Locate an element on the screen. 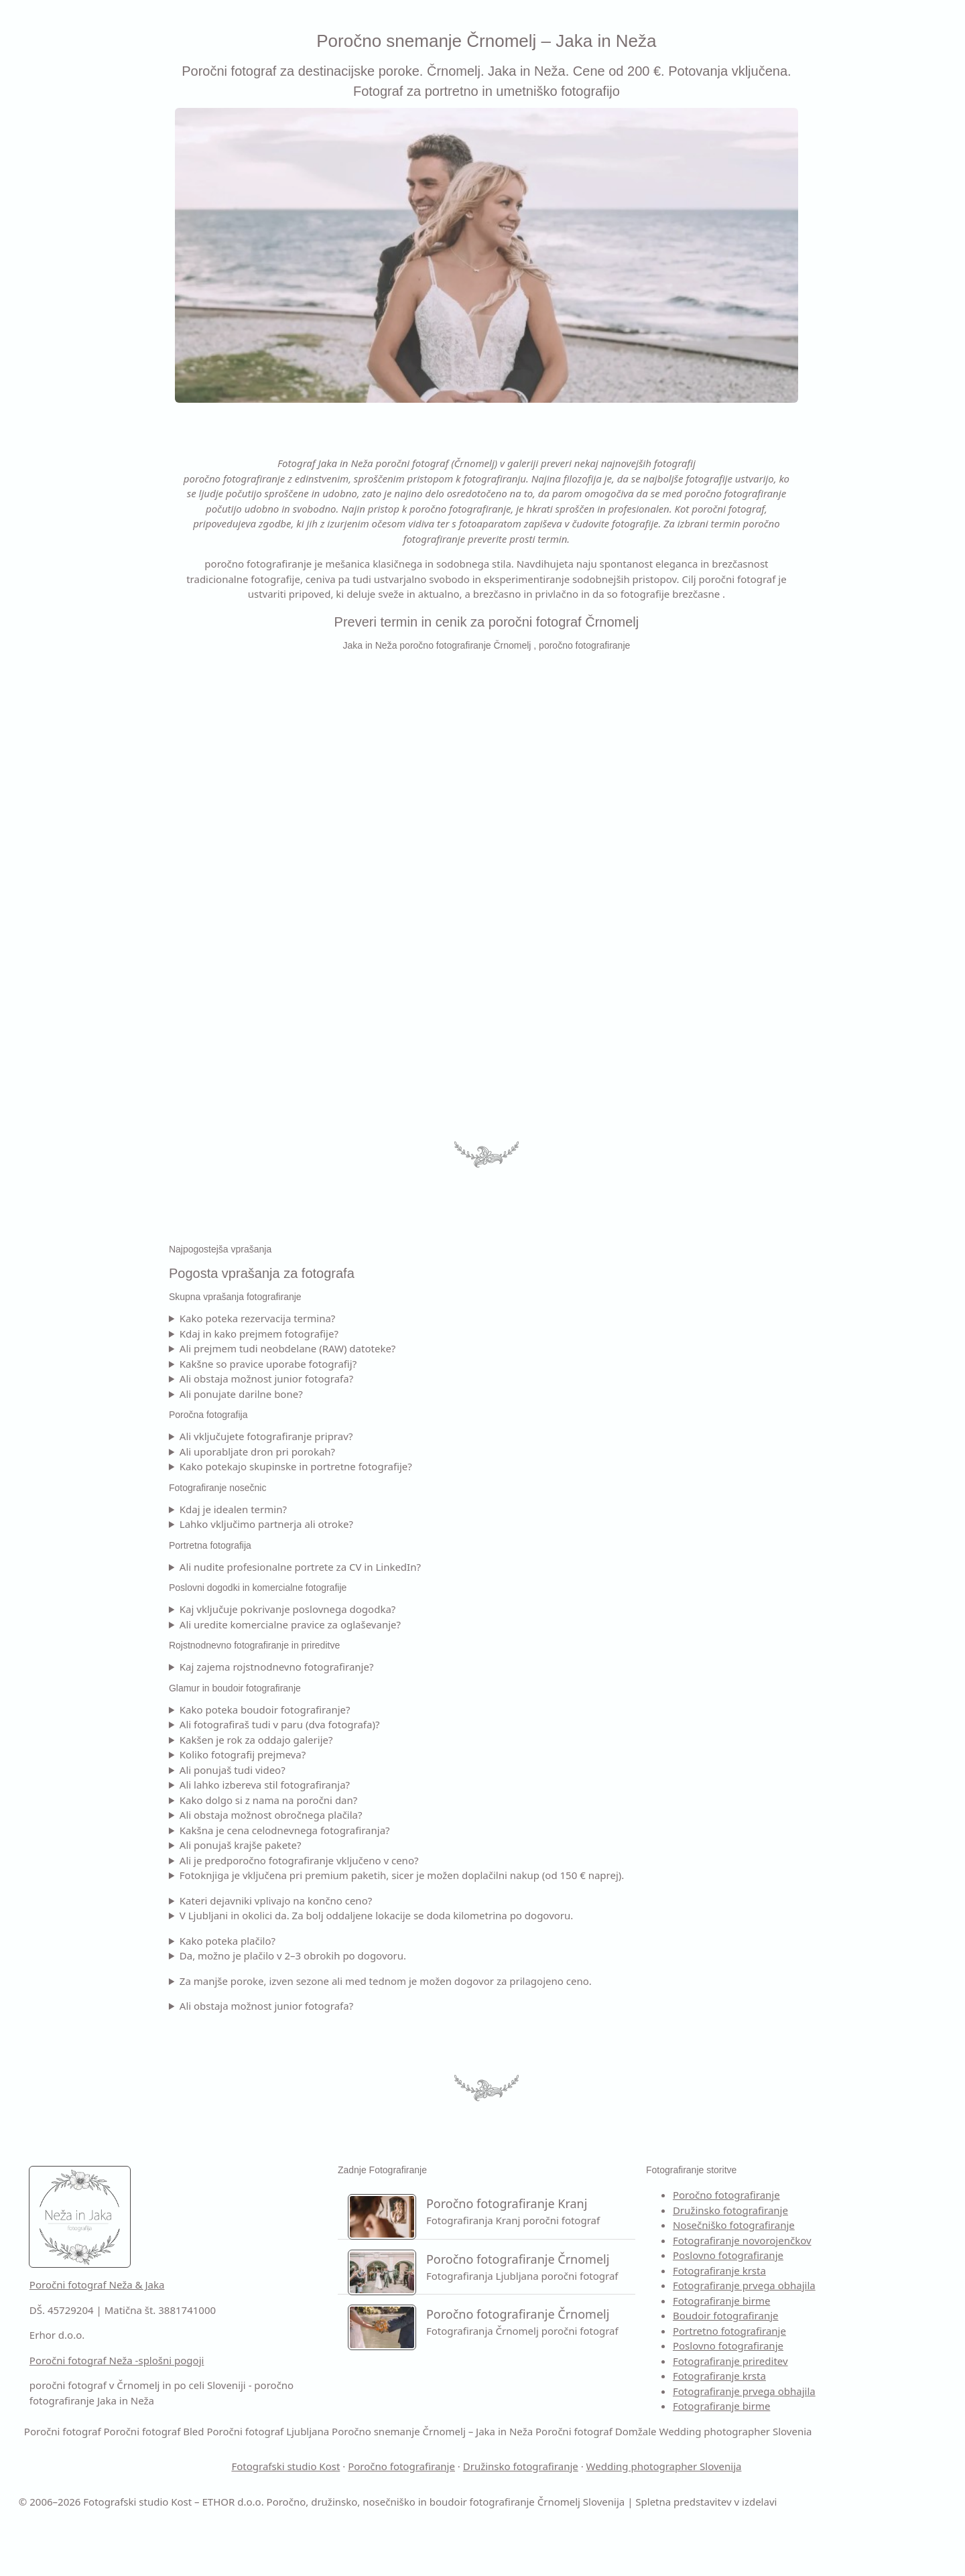 This screenshot has height=2576, width=965. Fotografski studio Kost is located at coordinates (382, 2496).